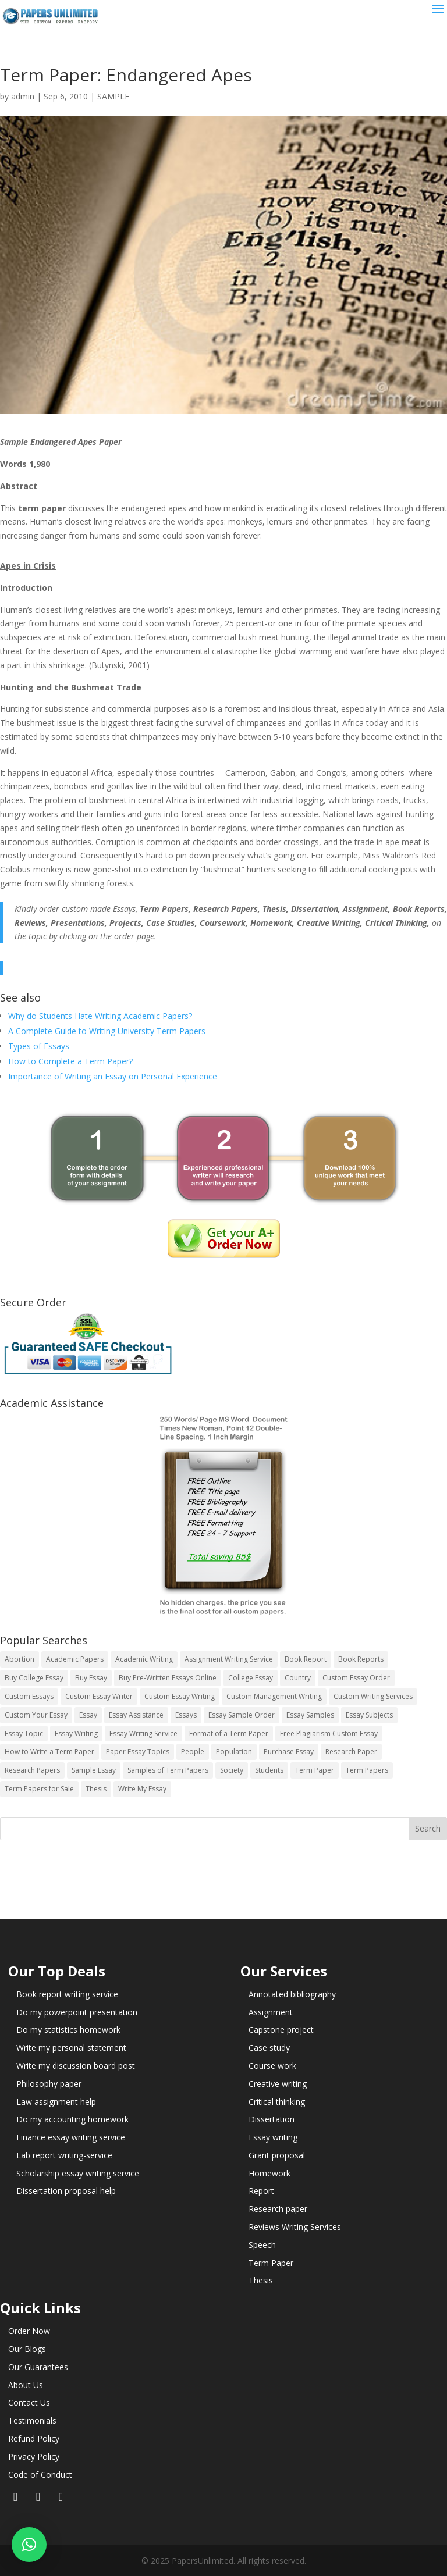 The image size is (447, 2576). I want to click on Essay Writing [Essay Writing (6 items)], so click(76, 1733).